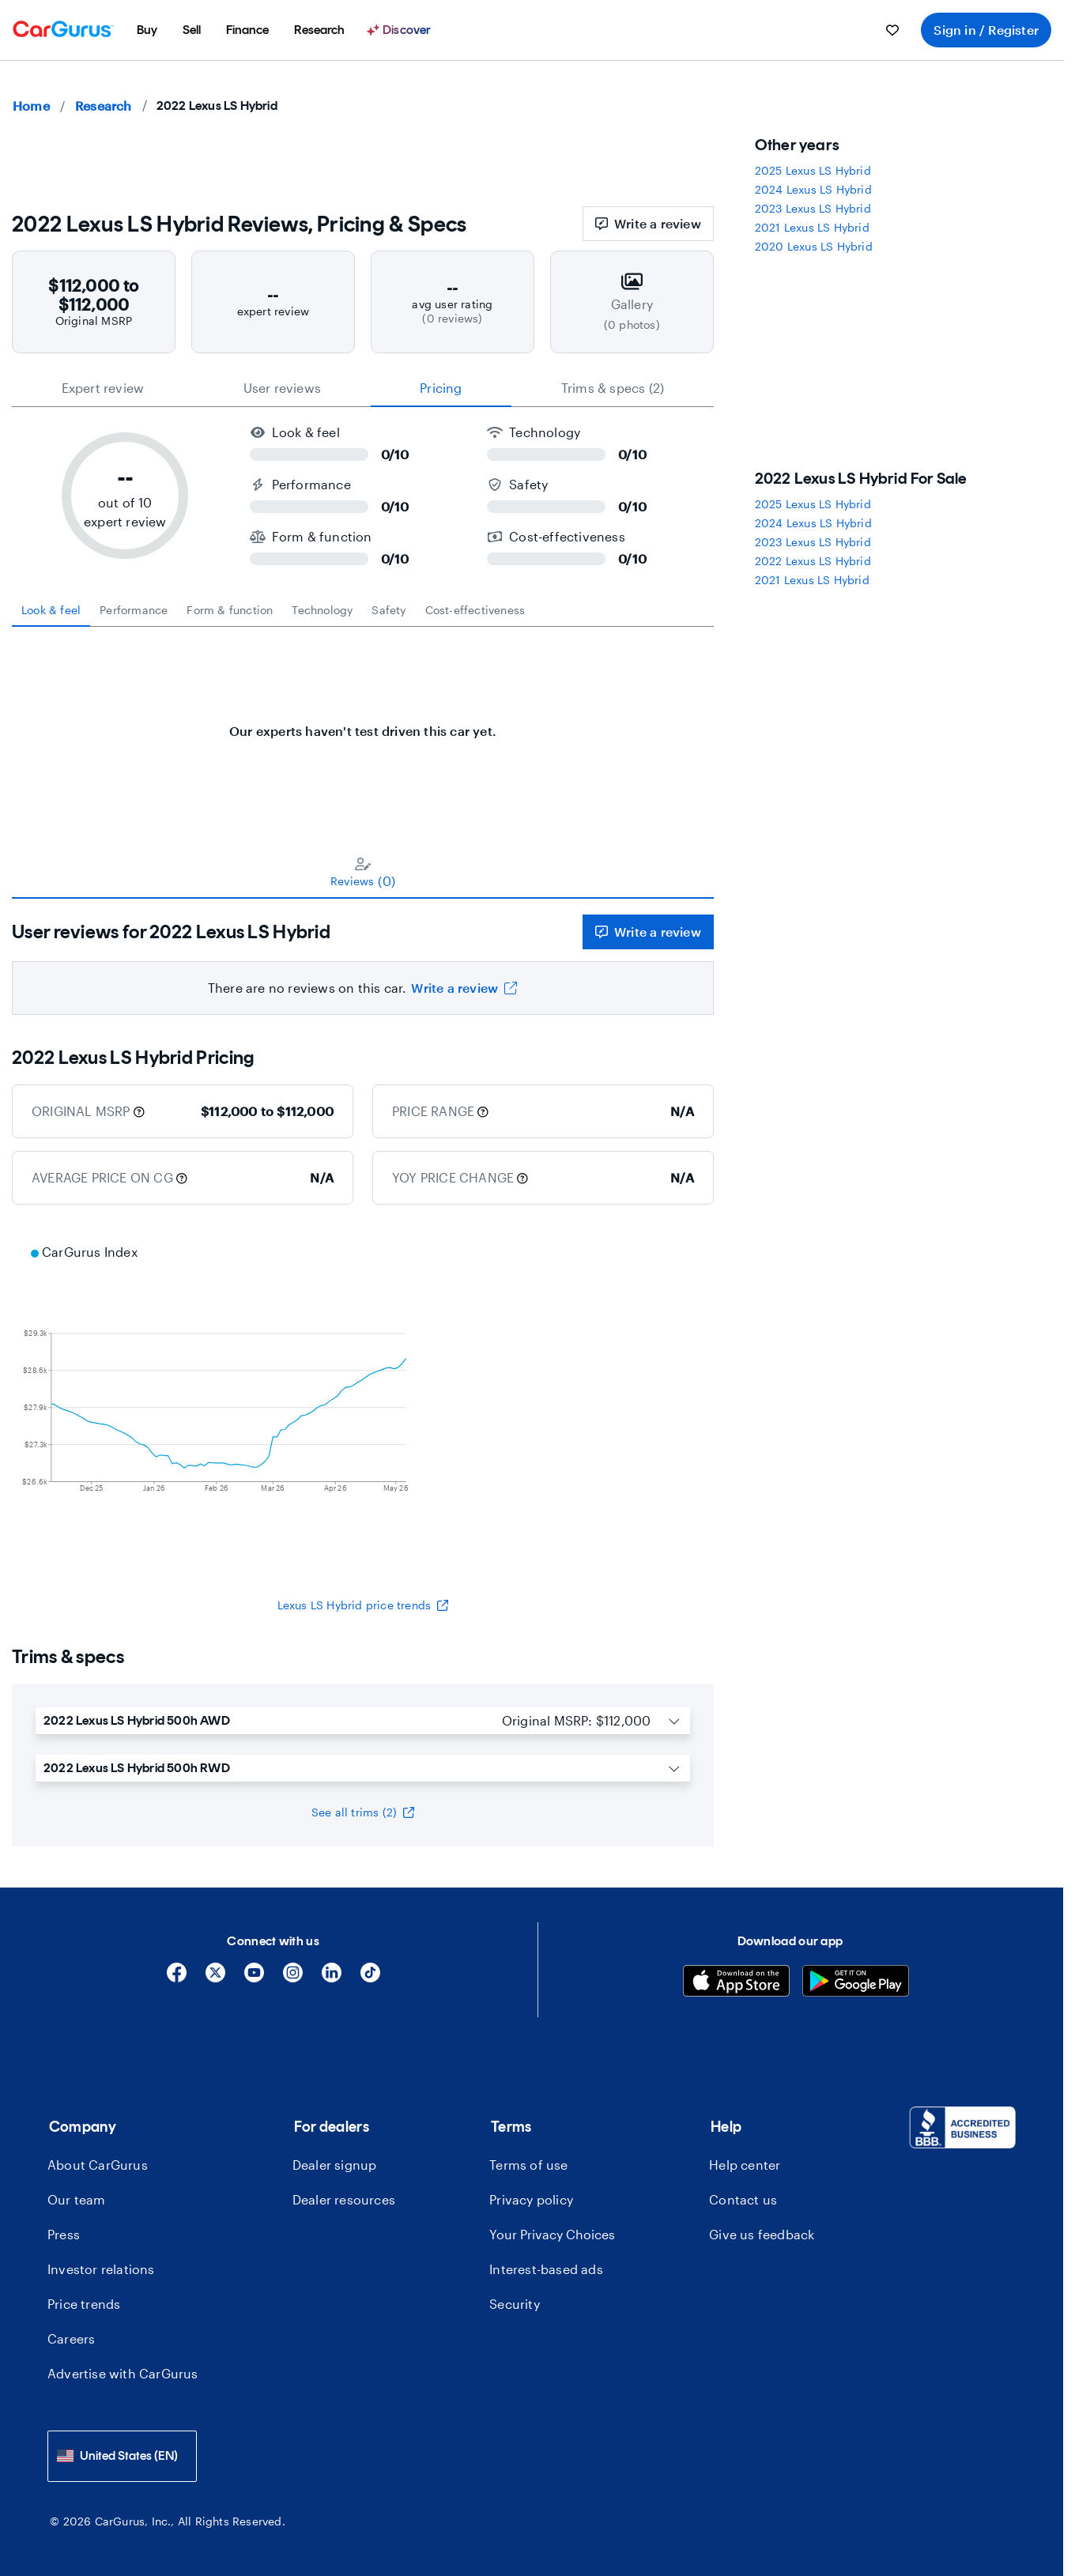 The height and width of the screenshot is (2576, 1075). I want to click on [X], so click(215, 1978).